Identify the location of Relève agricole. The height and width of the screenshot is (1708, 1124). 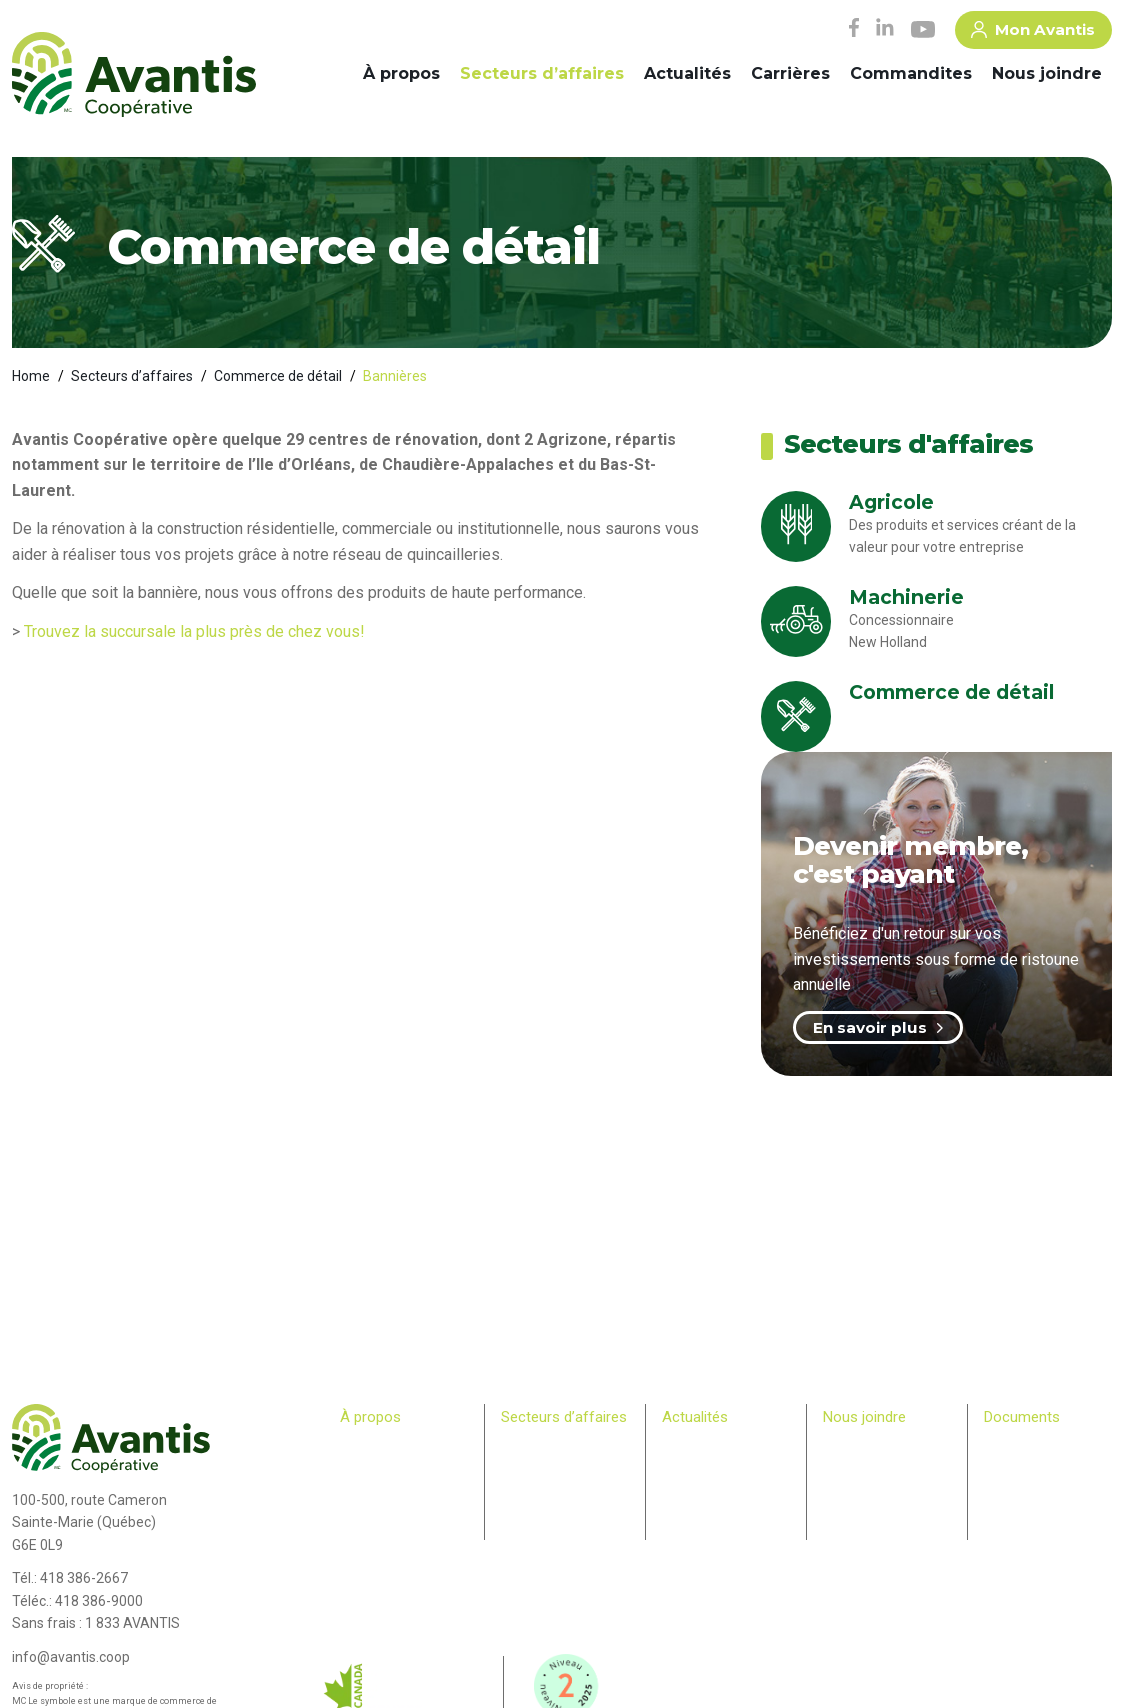
(383, 1543).